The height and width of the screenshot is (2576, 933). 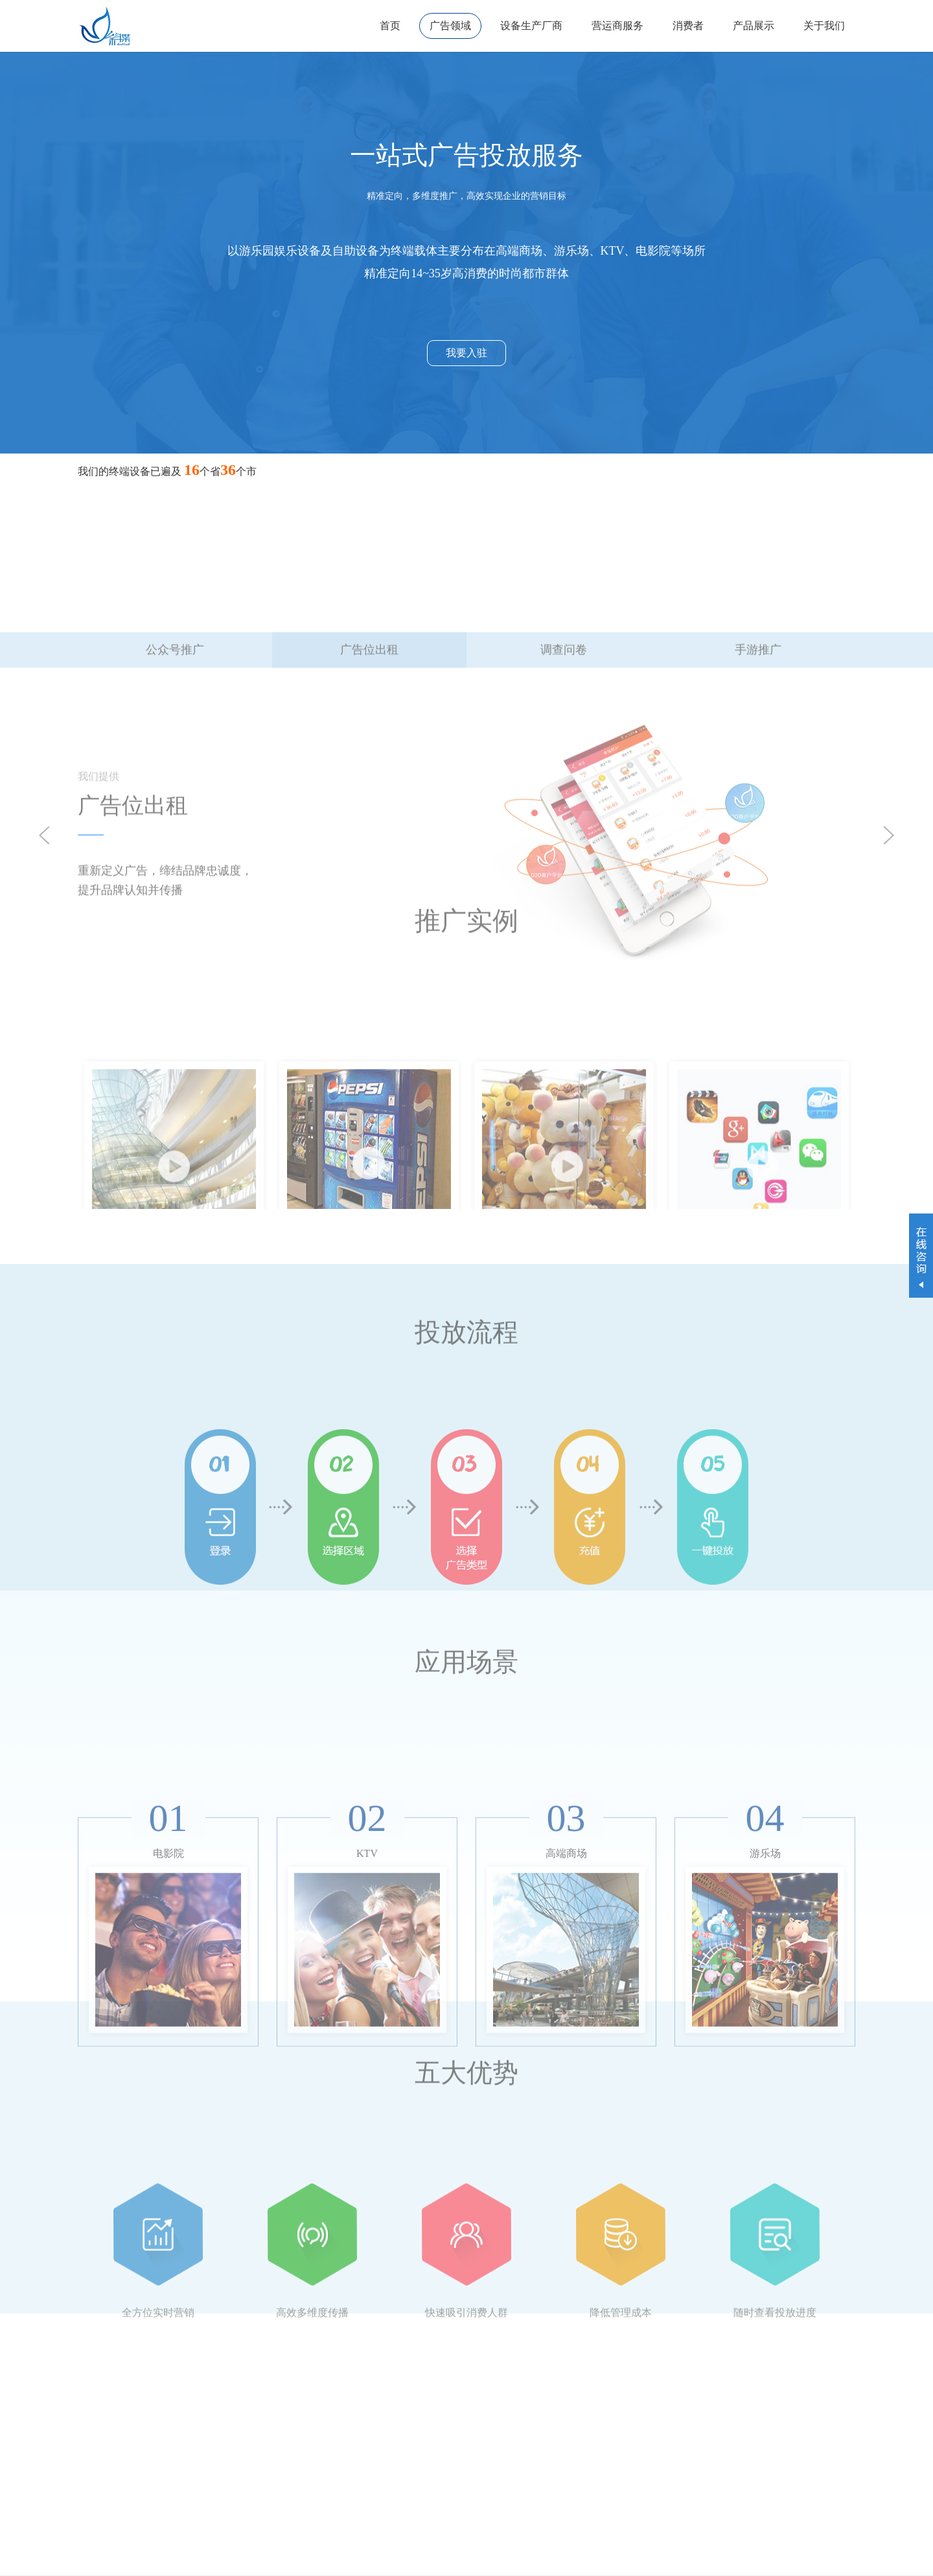 What do you see at coordinates (450, 25) in the screenshot?
I see `广告领域` at bounding box center [450, 25].